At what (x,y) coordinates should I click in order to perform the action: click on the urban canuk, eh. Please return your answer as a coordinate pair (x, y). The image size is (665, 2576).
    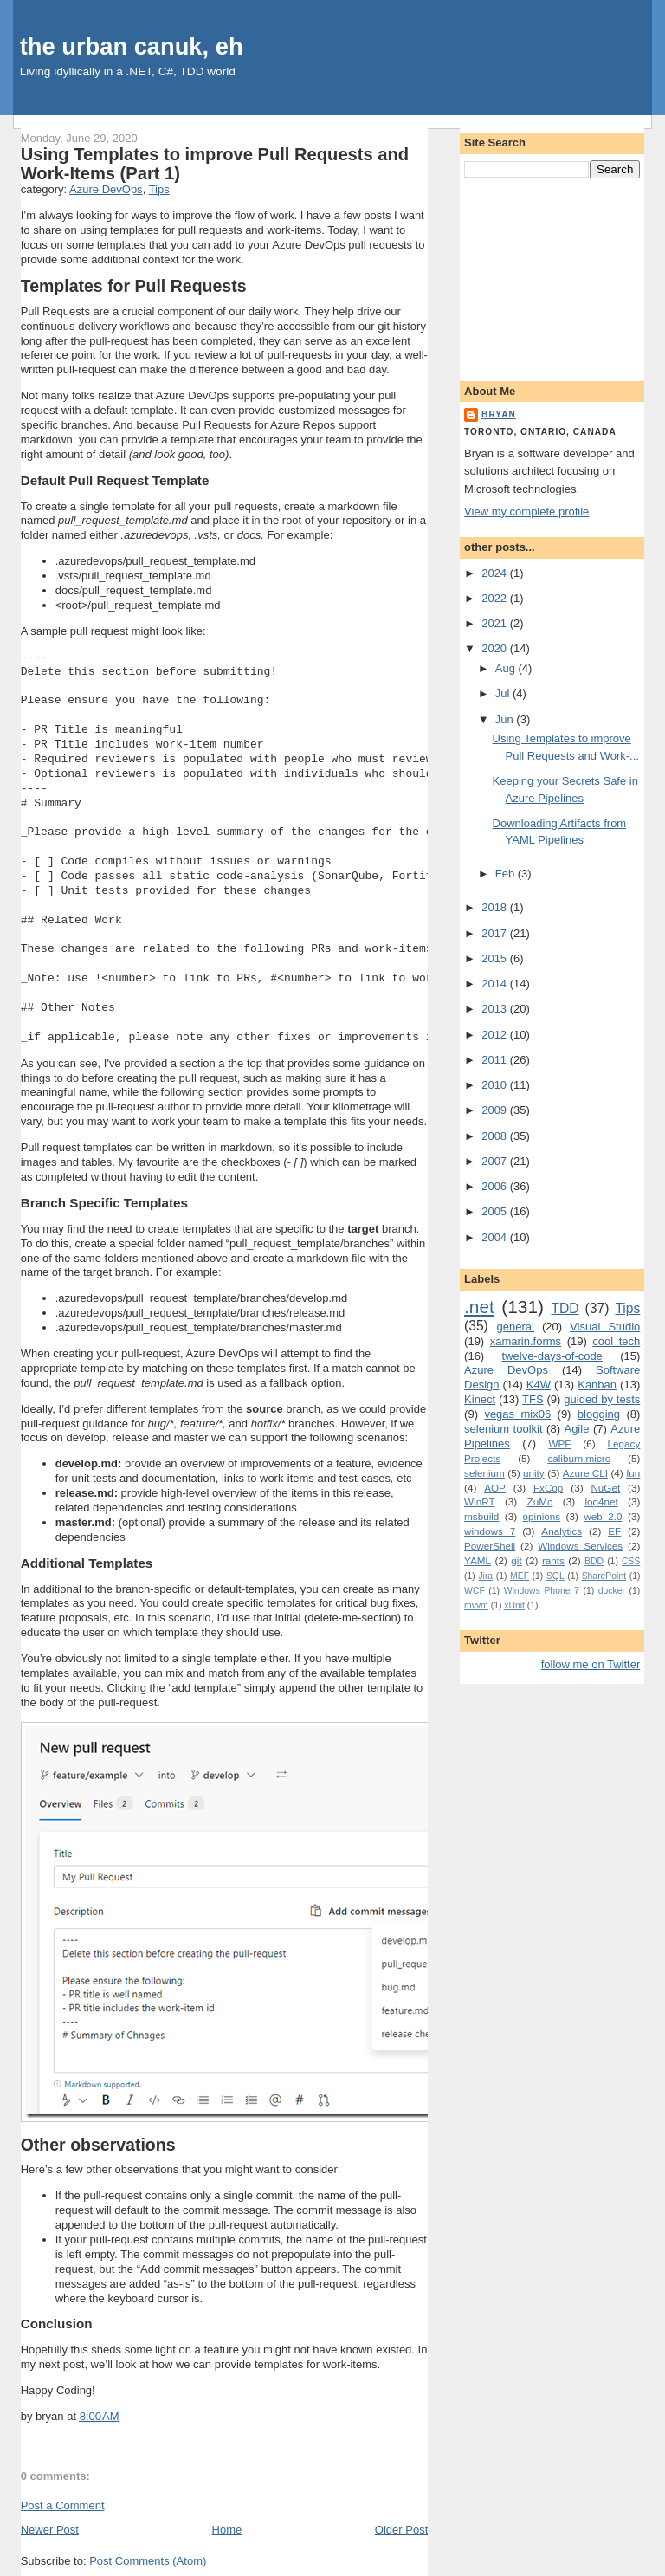
    Looking at the image, I should click on (131, 46).